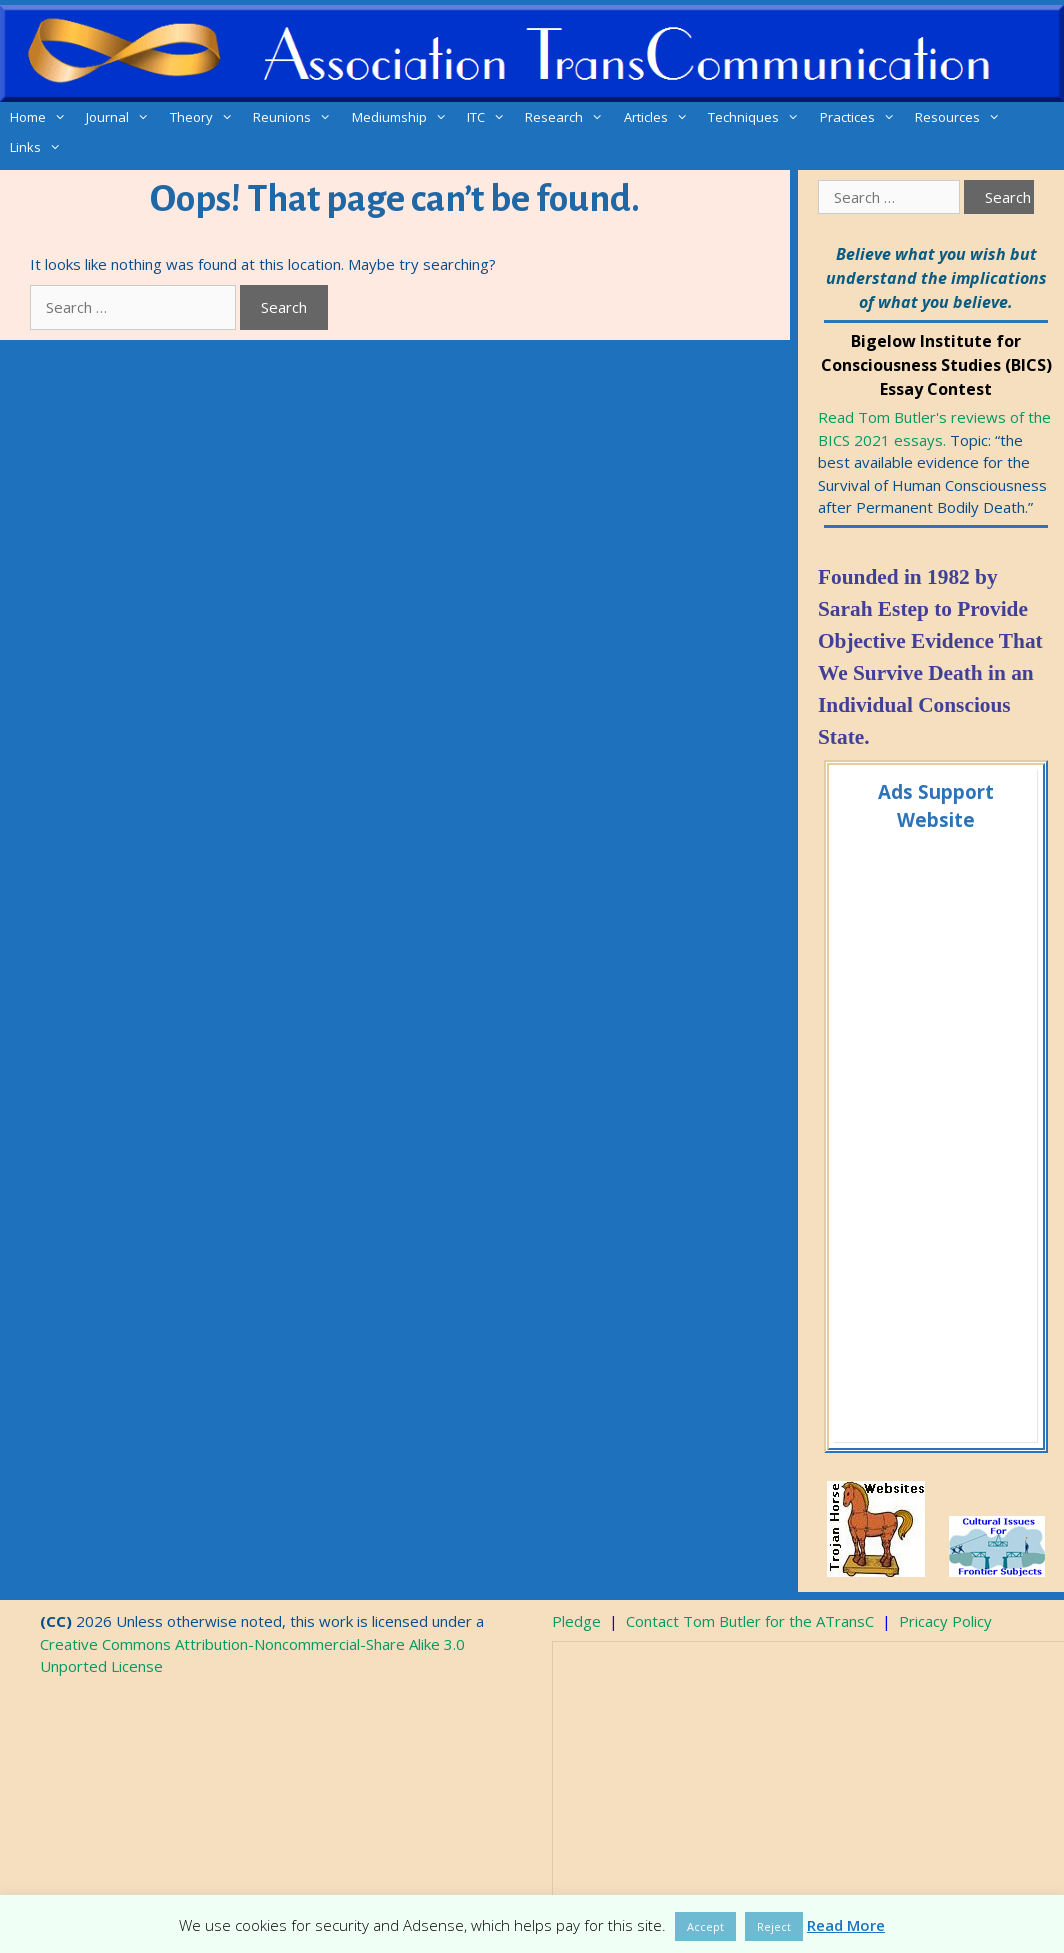 The image size is (1064, 1953). What do you see at coordinates (297, 117) in the screenshot?
I see `Reunions` at bounding box center [297, 117].